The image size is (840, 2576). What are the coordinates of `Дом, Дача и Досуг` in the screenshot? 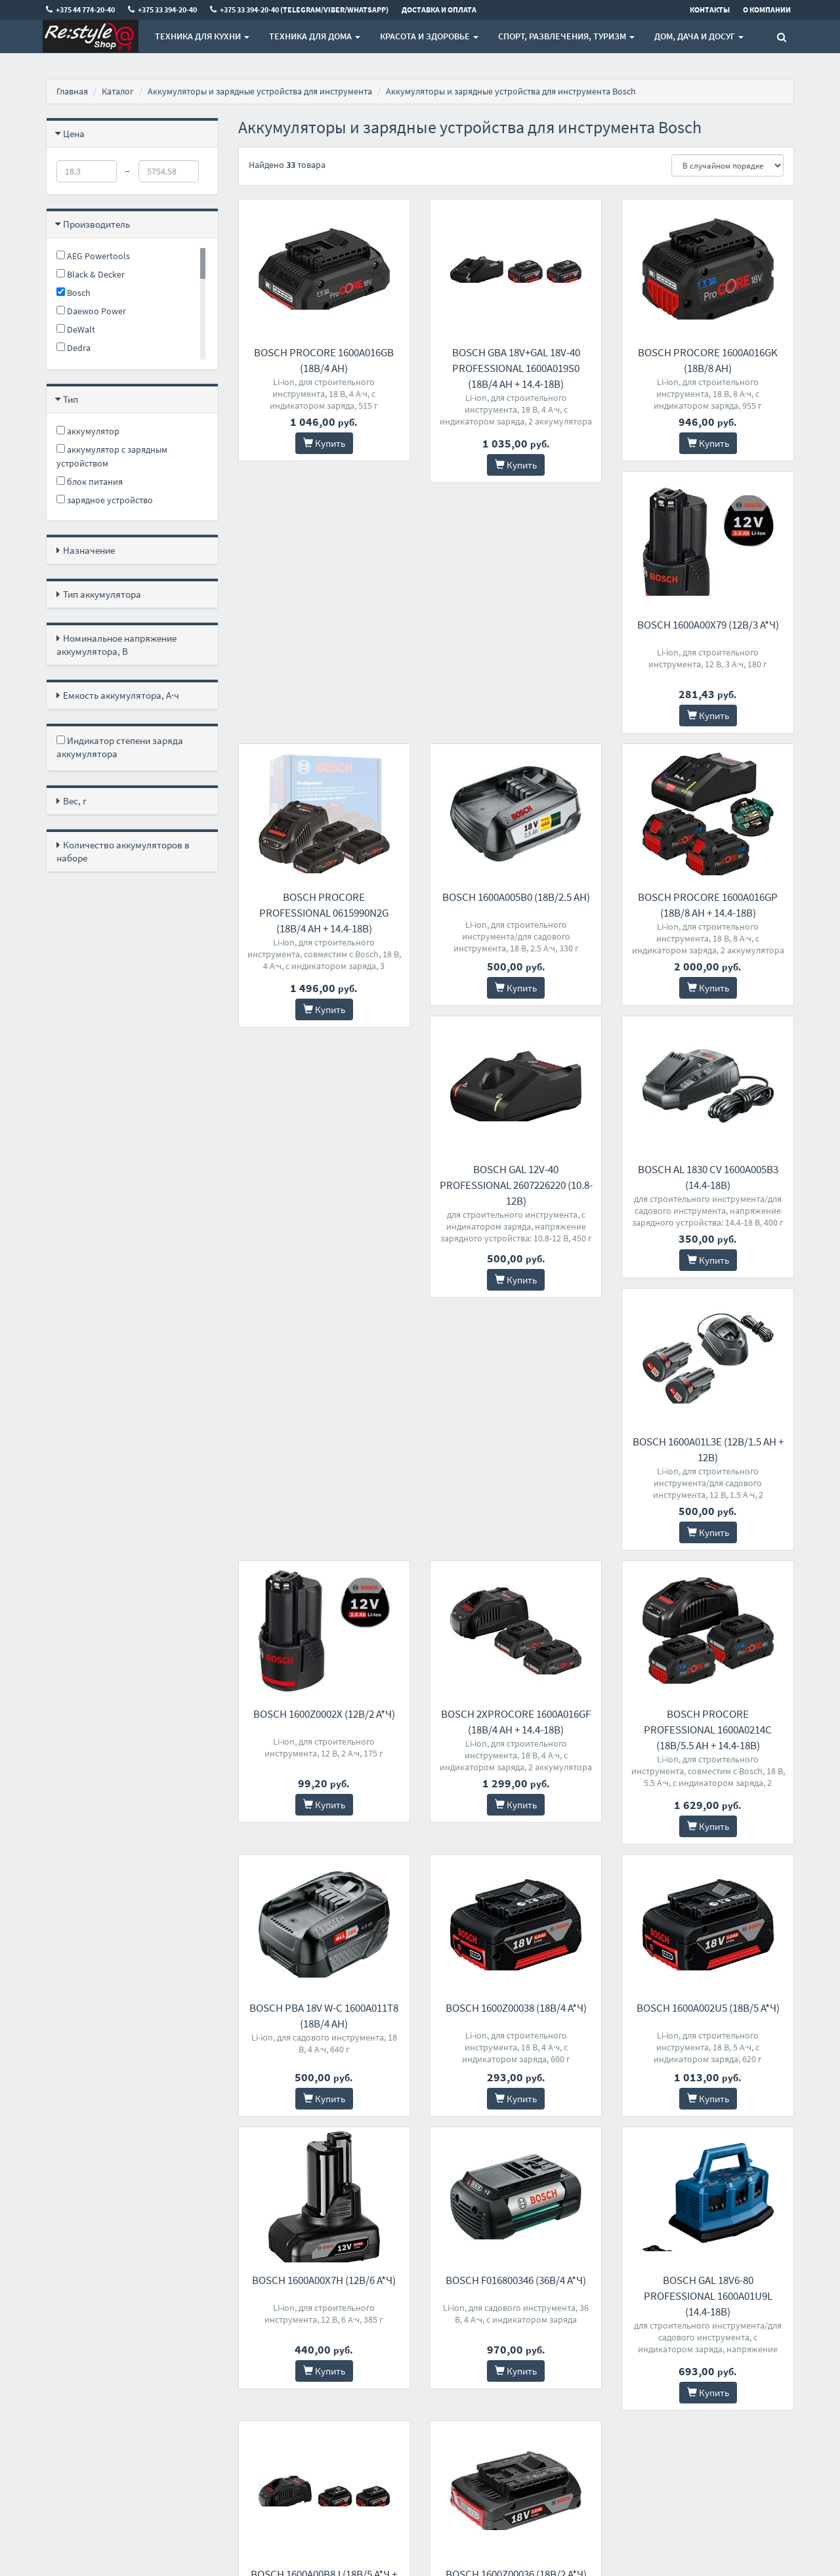 It's located at (699, 36).